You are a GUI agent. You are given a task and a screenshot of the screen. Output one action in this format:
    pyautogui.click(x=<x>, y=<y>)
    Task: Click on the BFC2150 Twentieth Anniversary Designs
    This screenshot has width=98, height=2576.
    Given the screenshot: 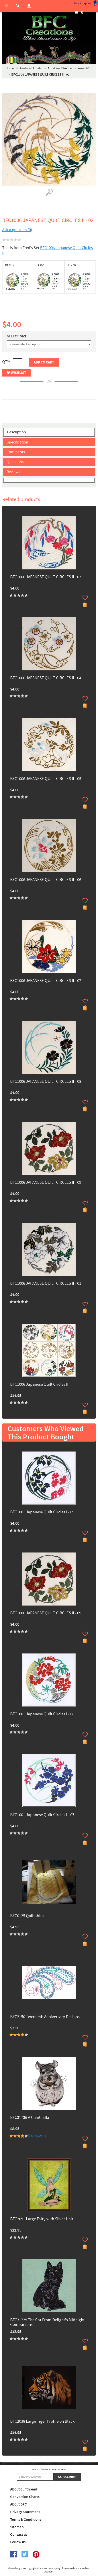 What is the action you would take?
    pyautogui.click(x=45, y=2017)
    